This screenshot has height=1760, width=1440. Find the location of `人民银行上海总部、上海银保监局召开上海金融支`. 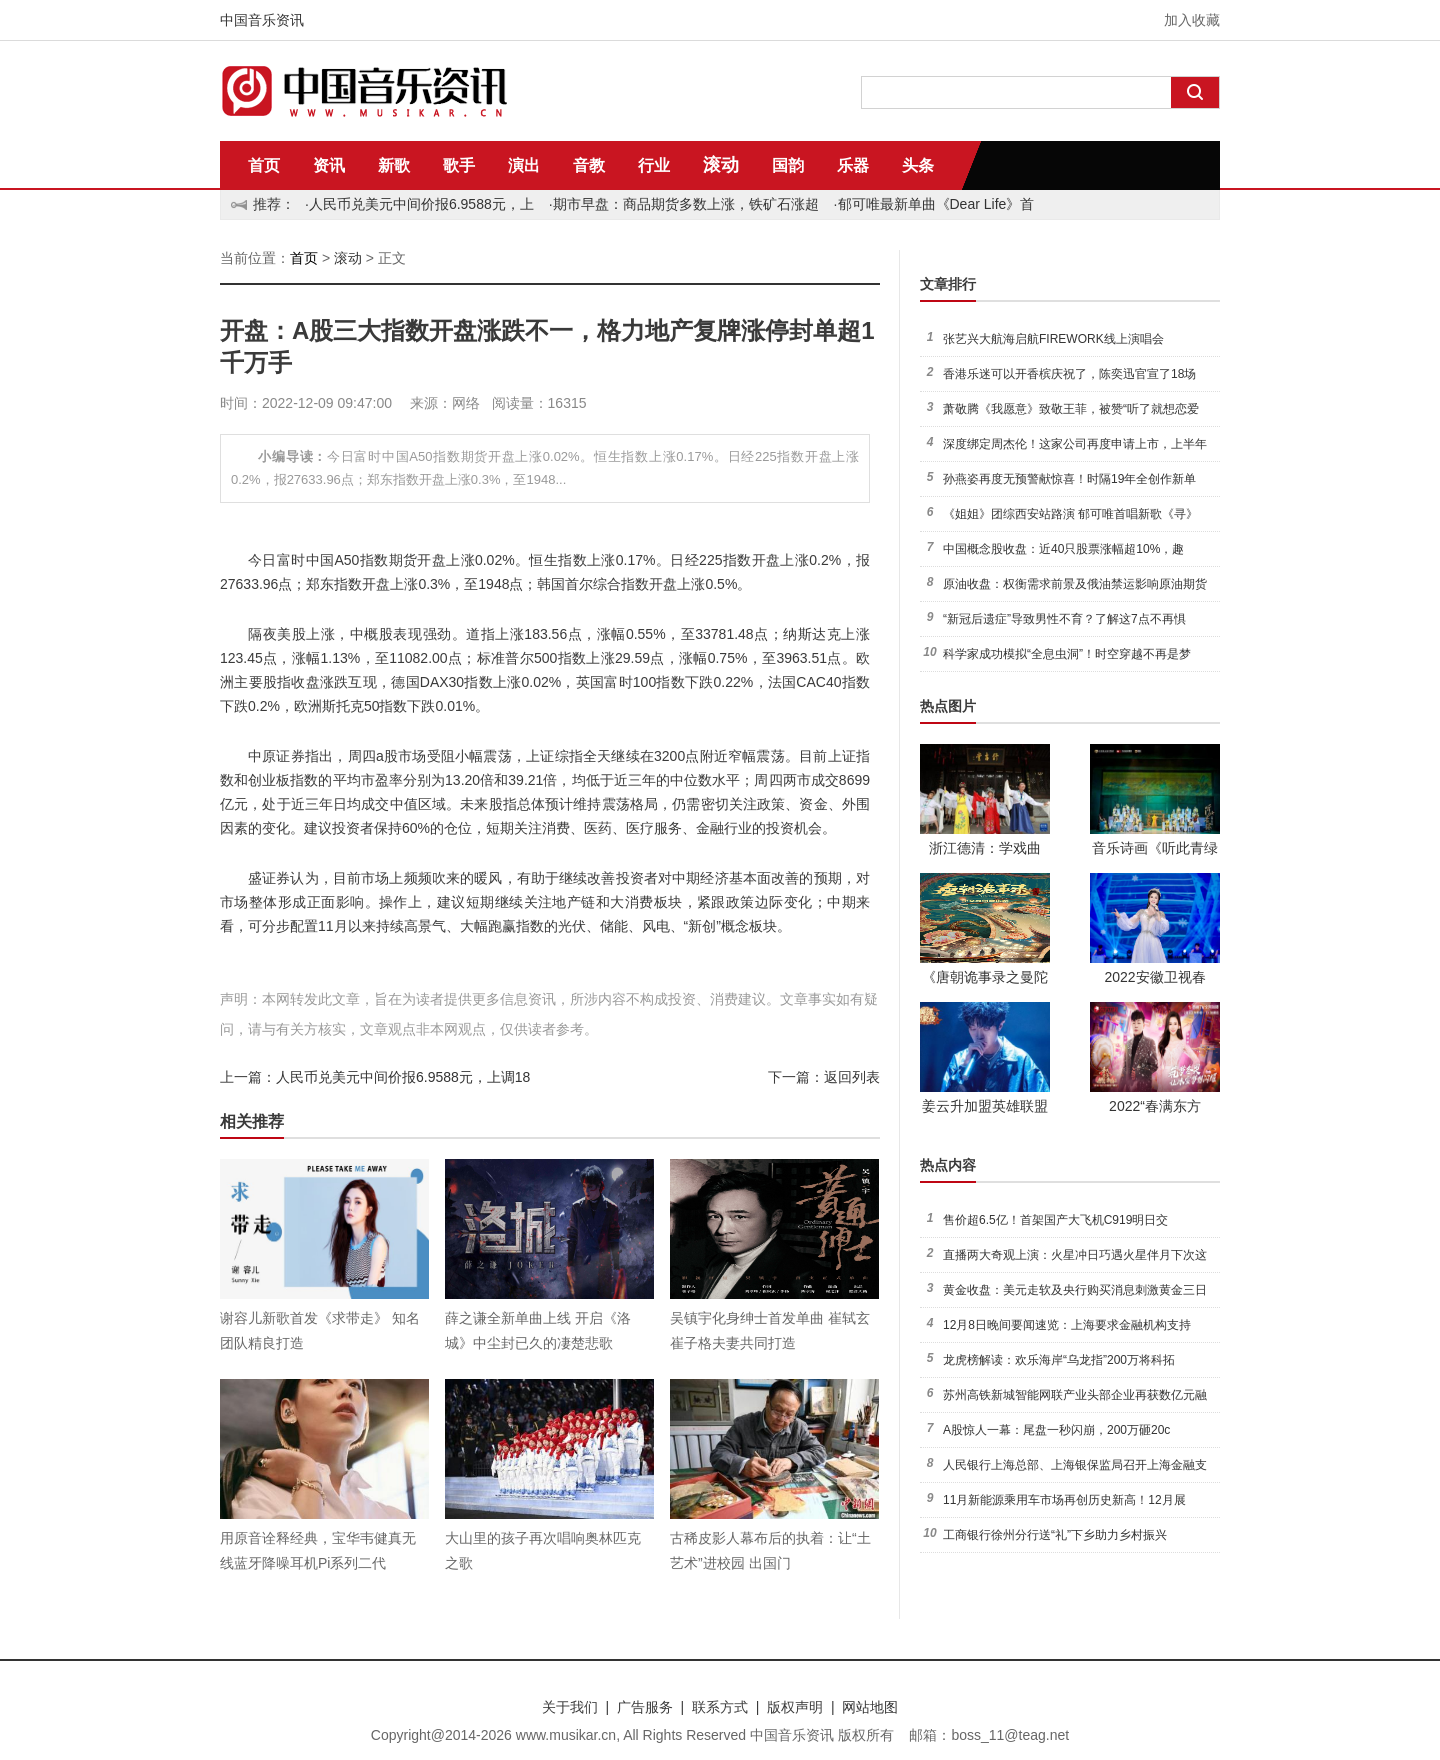

人民银行上海总部、上海银保监局召开上海金融支 is located at coordinates (1075, 1465).